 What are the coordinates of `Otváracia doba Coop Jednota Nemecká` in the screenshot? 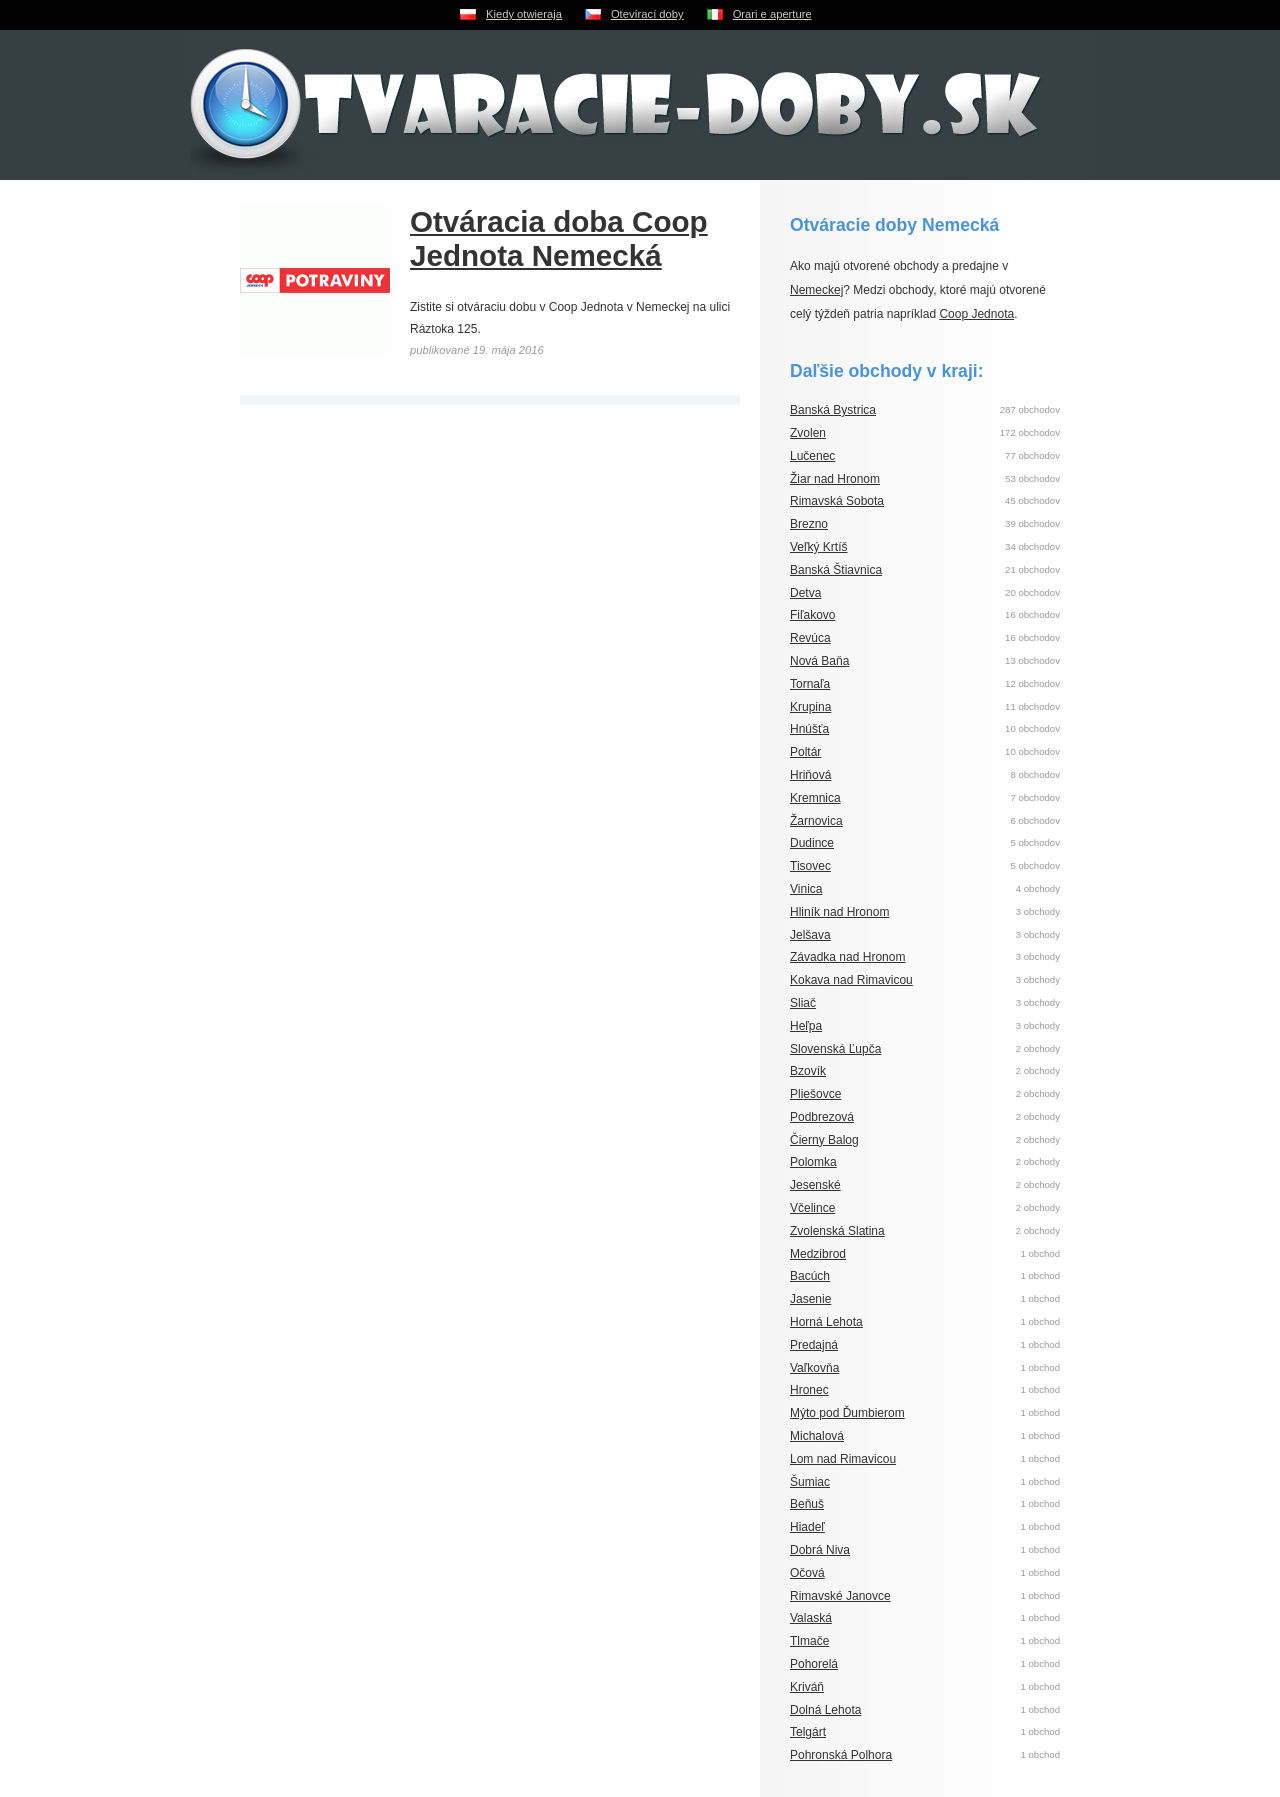 It's located at (559, 238).